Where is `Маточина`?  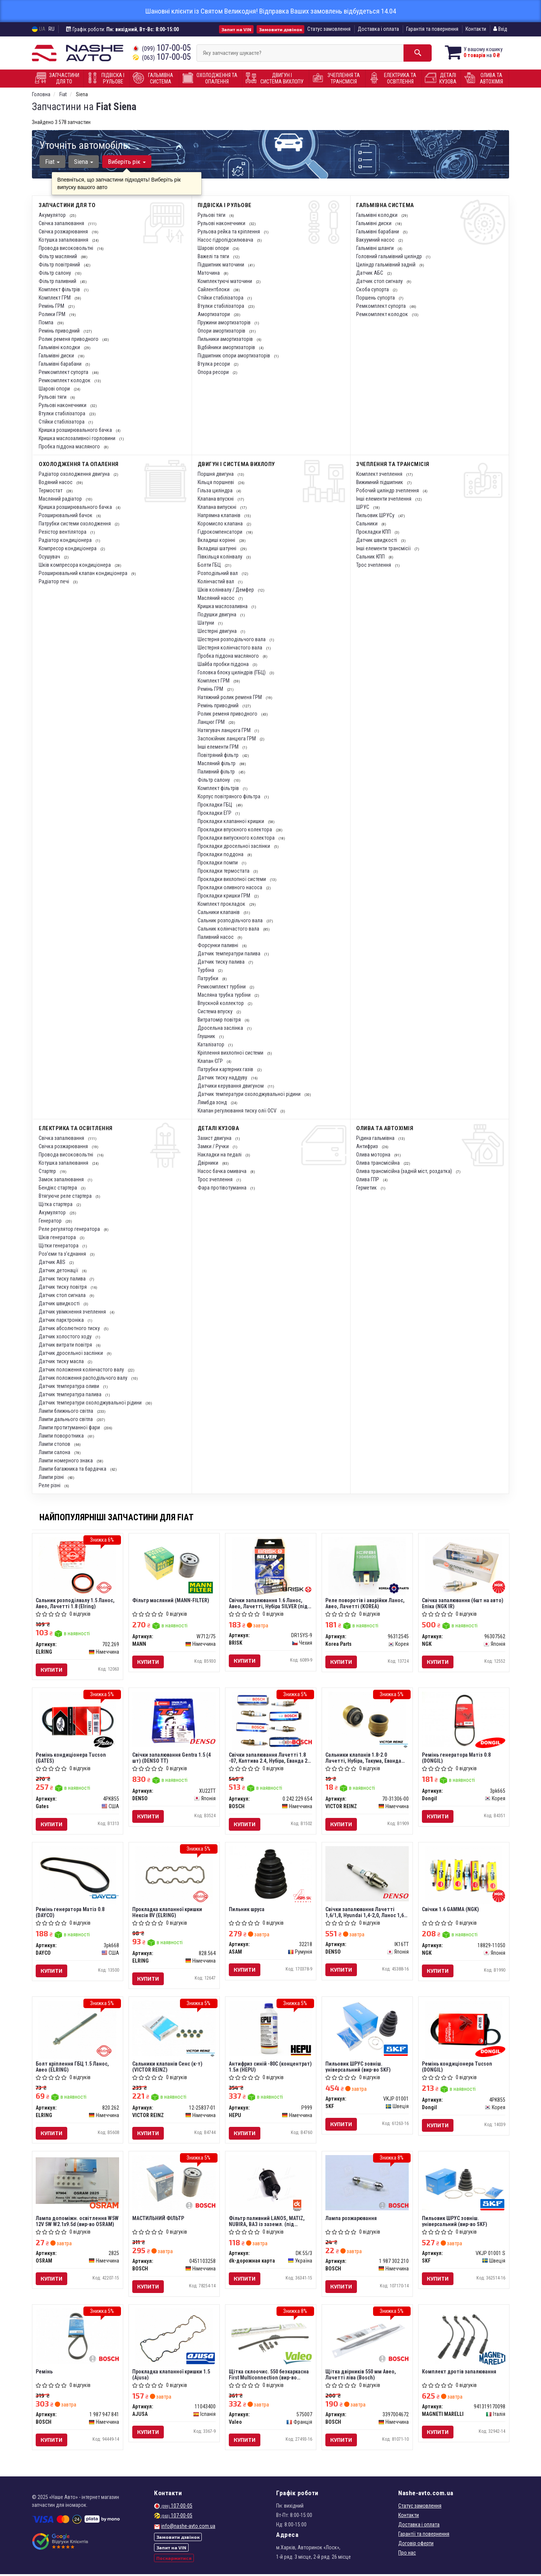
Маточина is located at coordinates (209, 273).